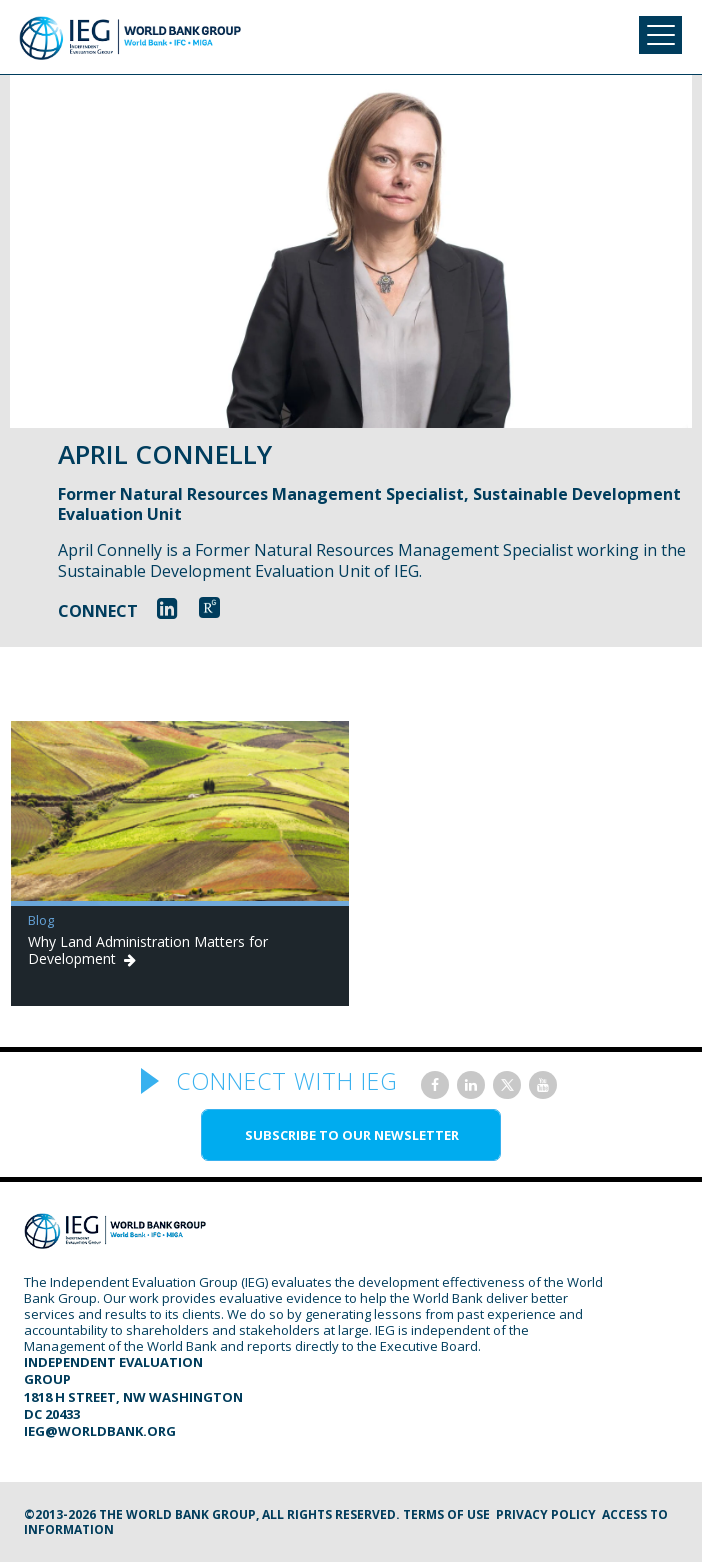 The image size is (702, 1562). What do you see at coordinates (546, 1514) in the screenshot?
I see `Privacy Policy` at bounding box center [546, 1514].